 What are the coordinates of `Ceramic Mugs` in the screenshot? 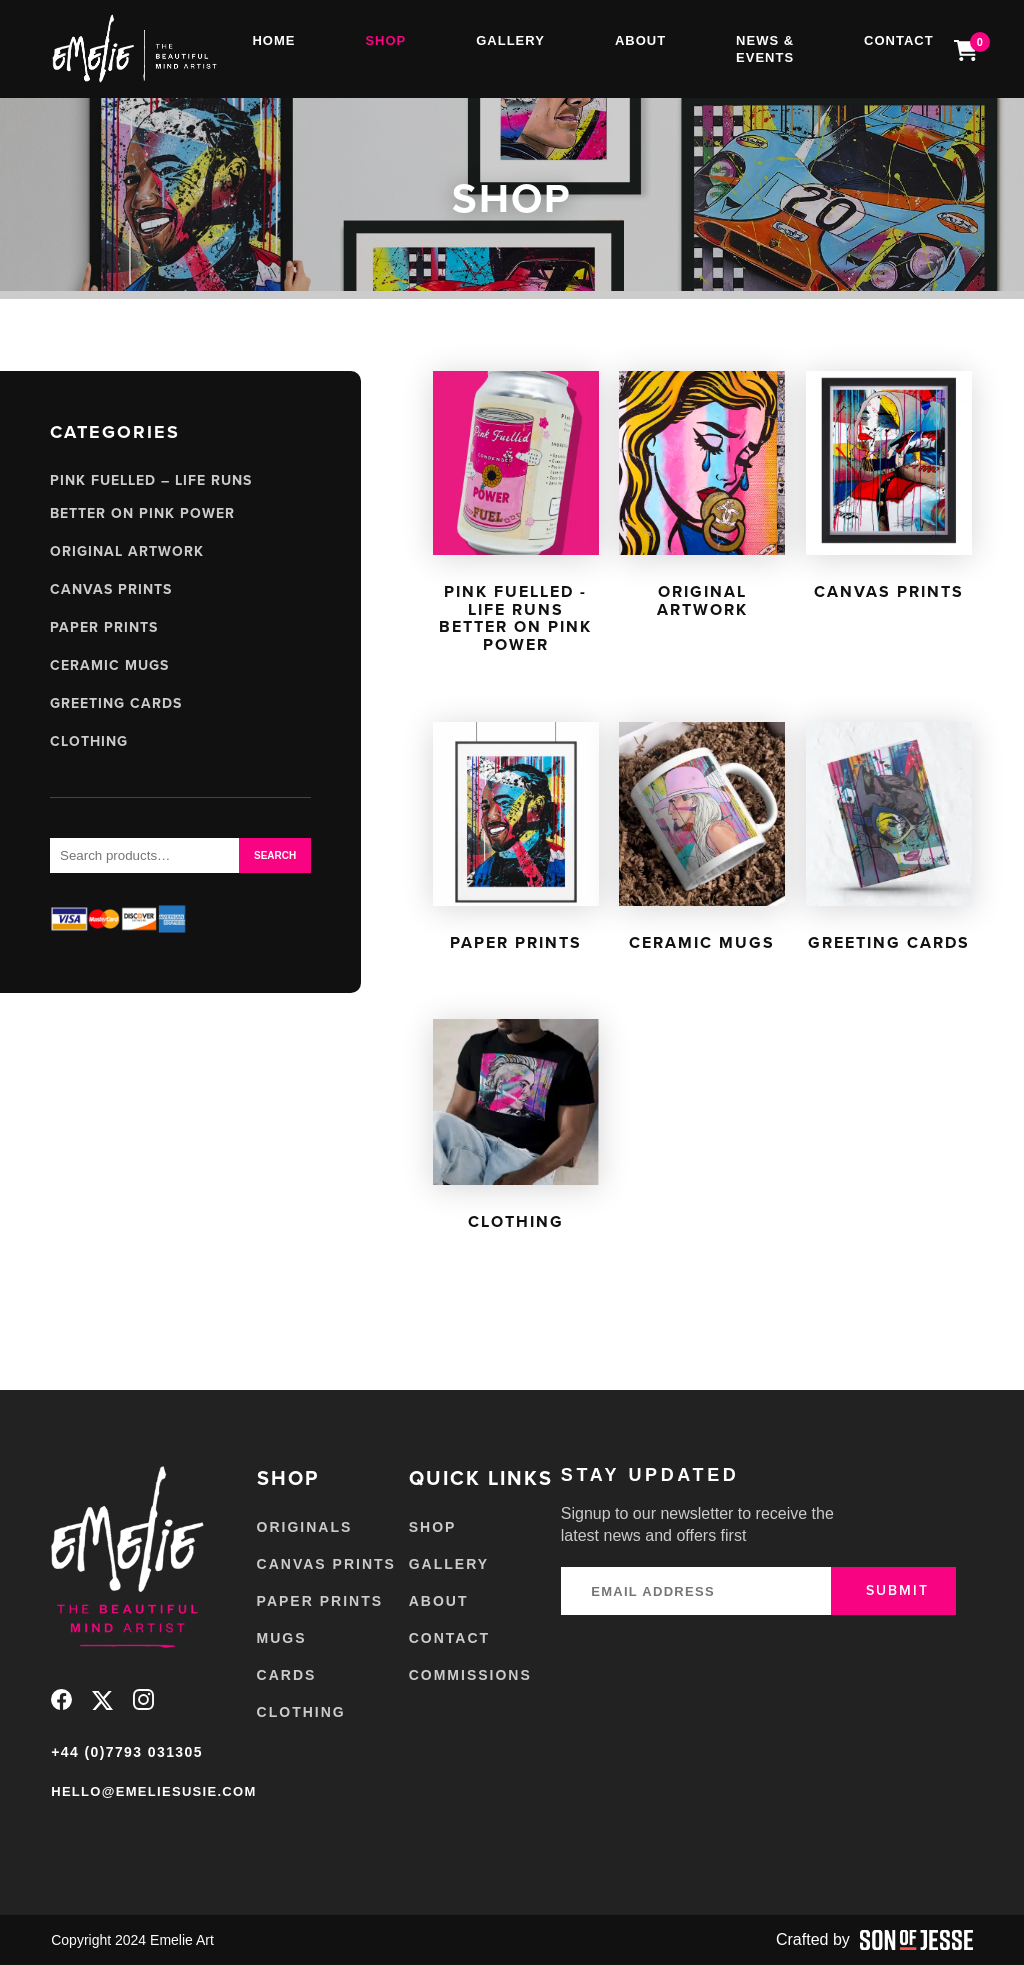 It's located at (109, 665).